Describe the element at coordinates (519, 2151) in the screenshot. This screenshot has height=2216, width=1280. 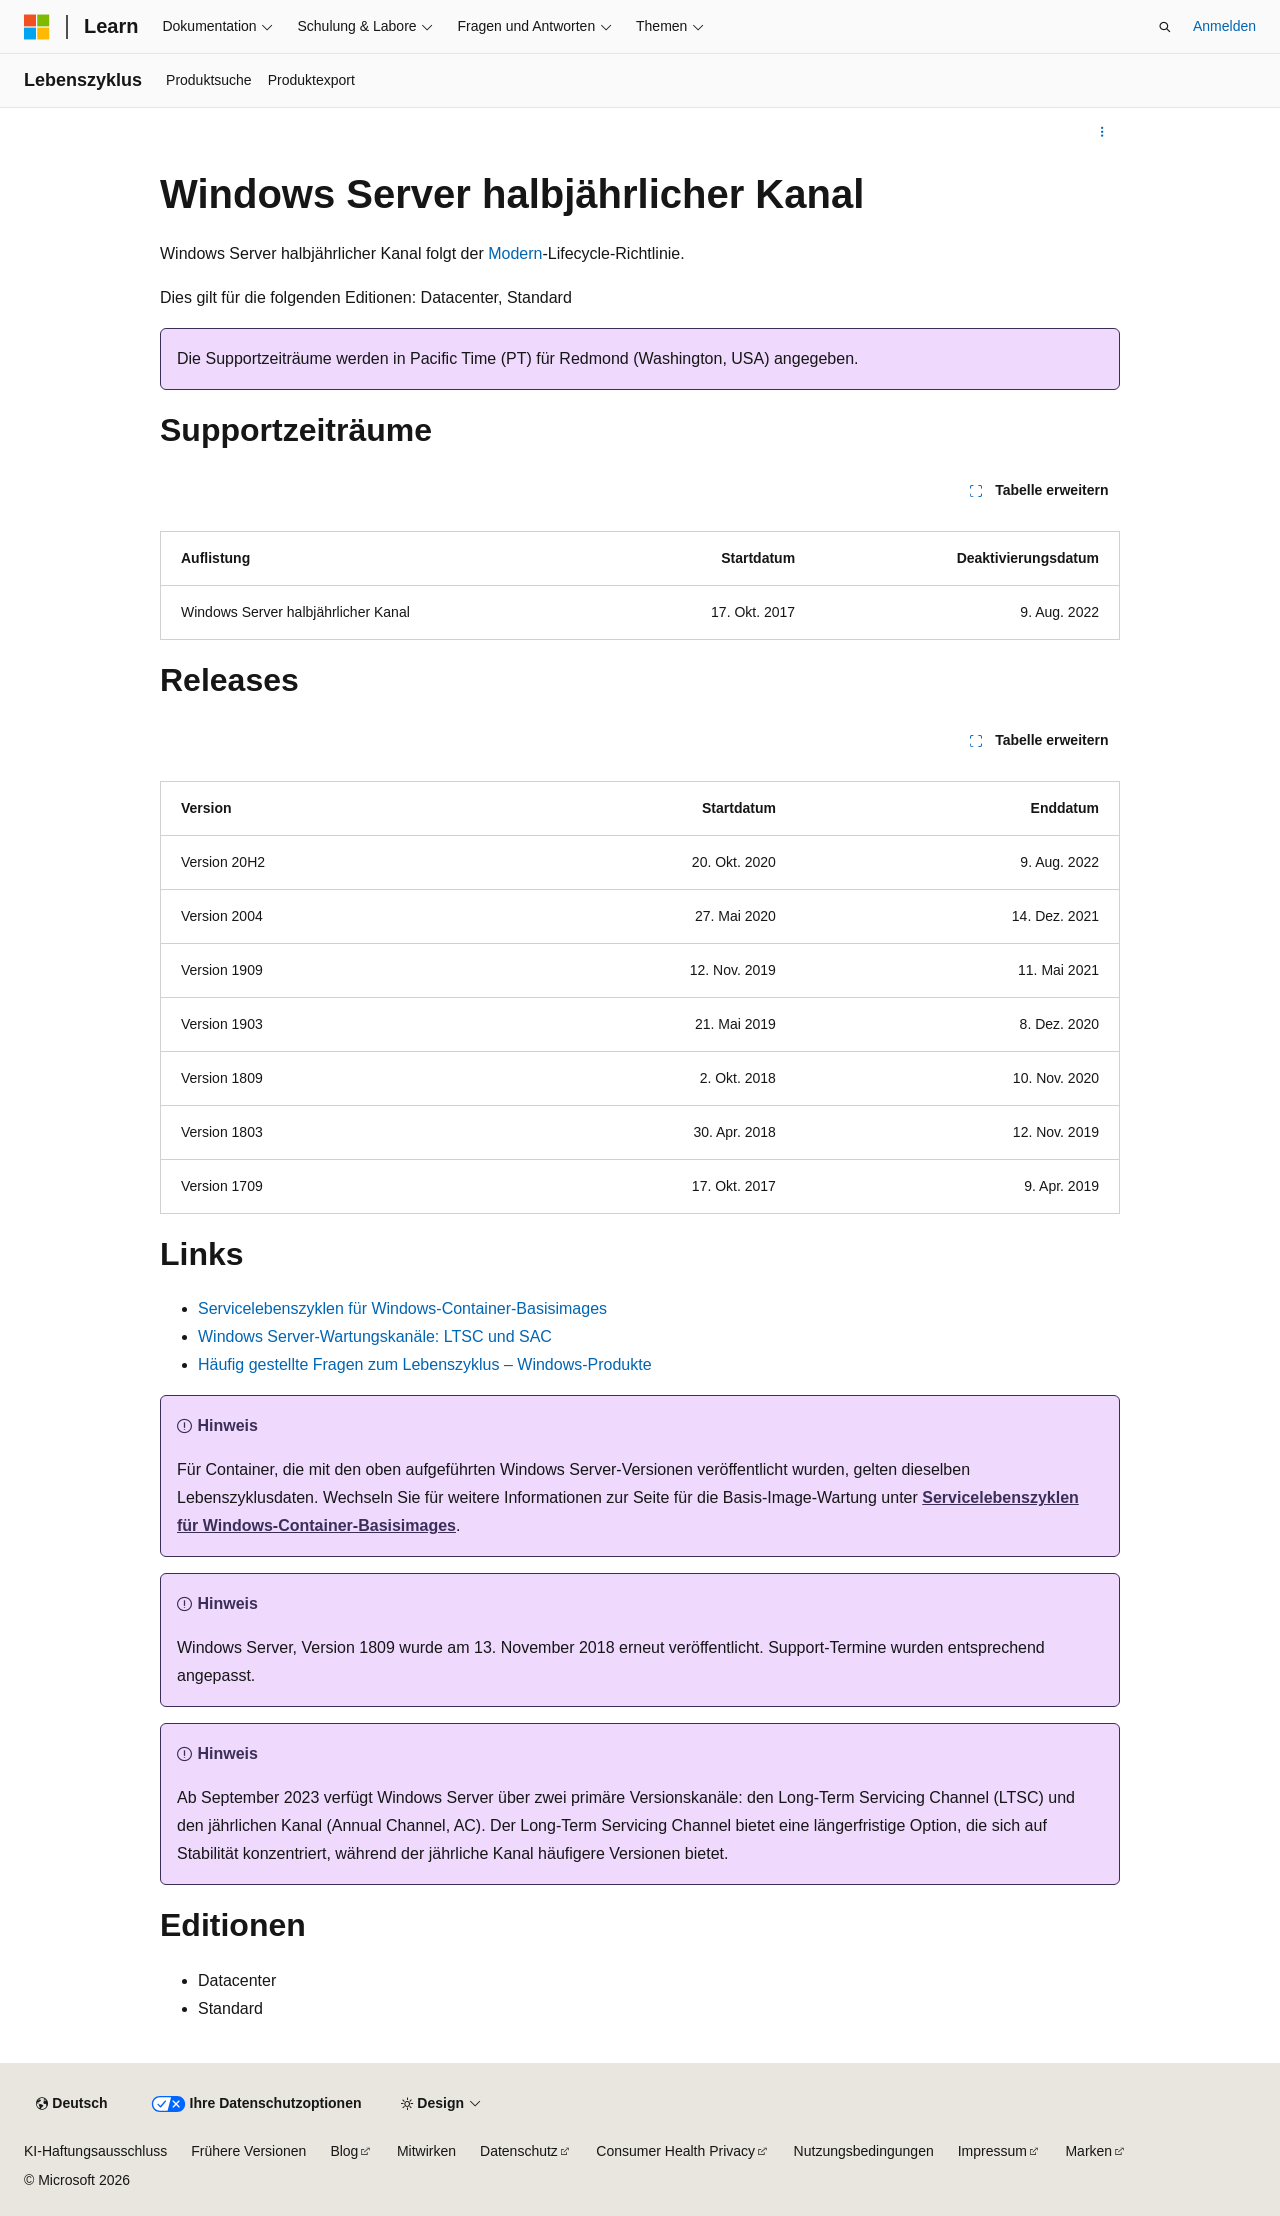
I see `Datenschutz` at that location.